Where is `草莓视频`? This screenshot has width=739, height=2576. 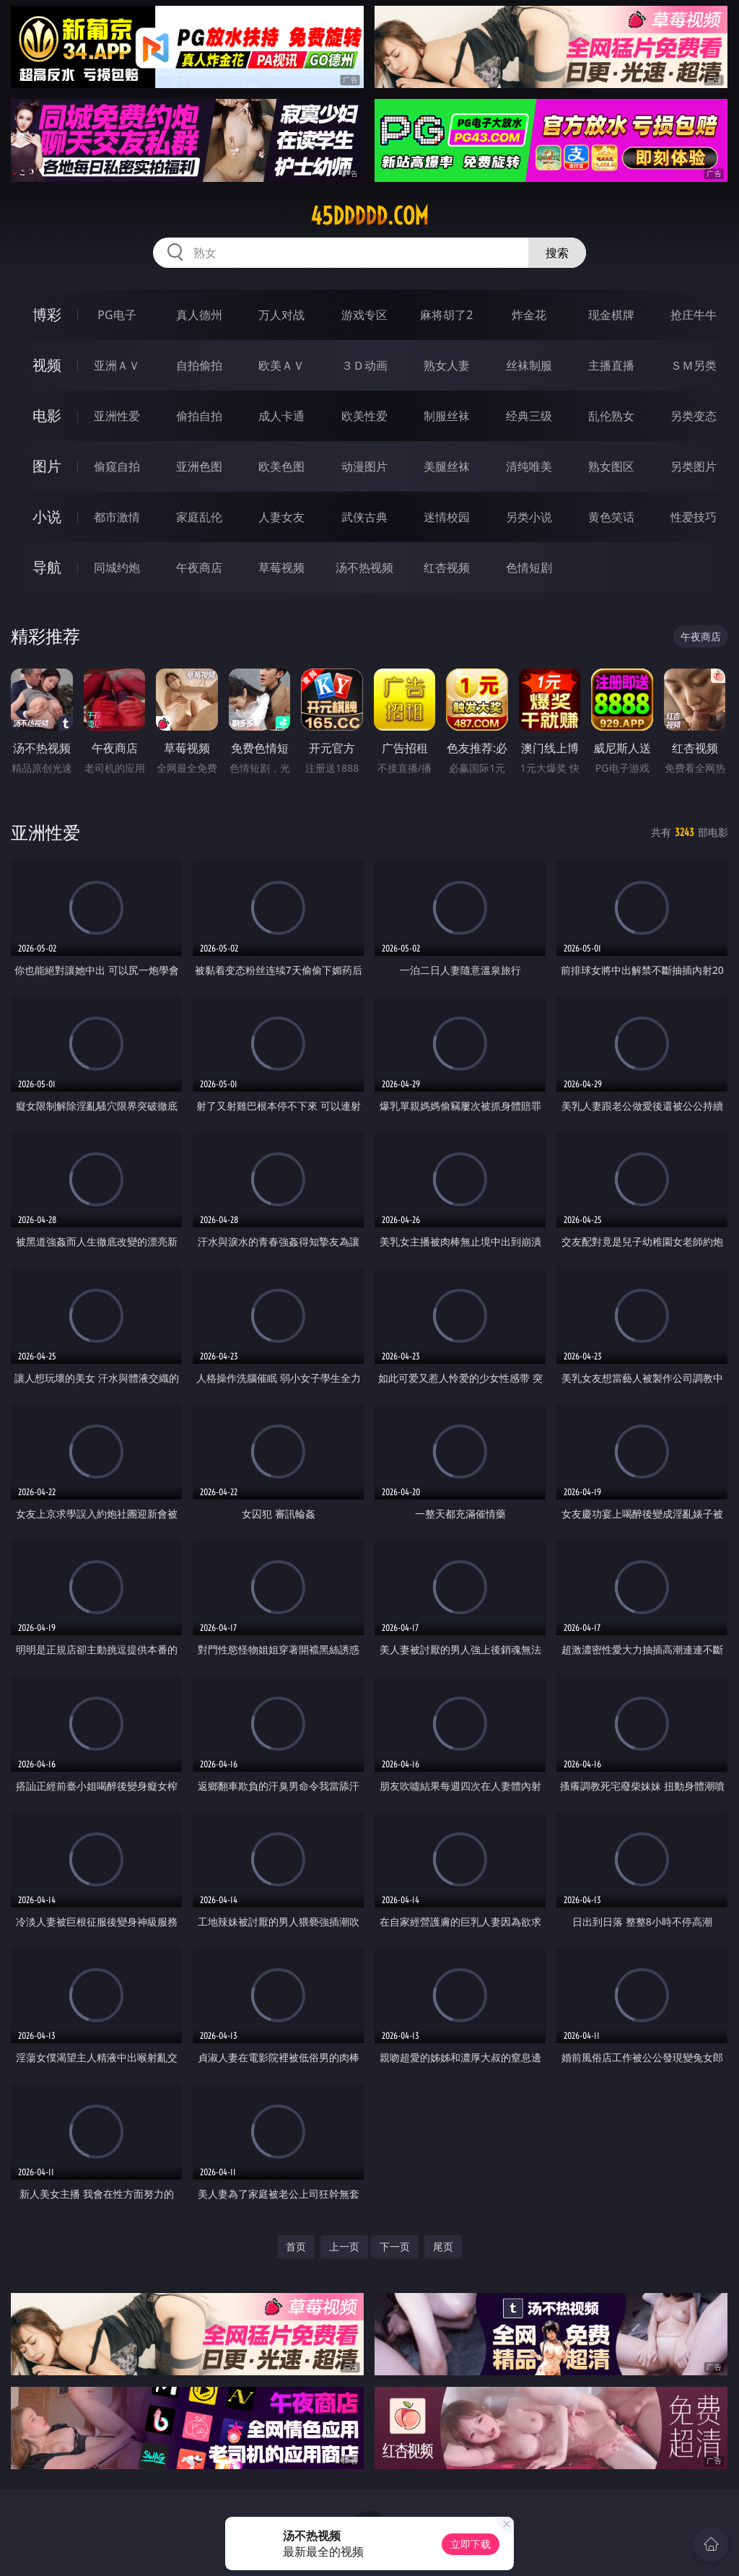
草莓视频 is located at coordinates (281, 567).